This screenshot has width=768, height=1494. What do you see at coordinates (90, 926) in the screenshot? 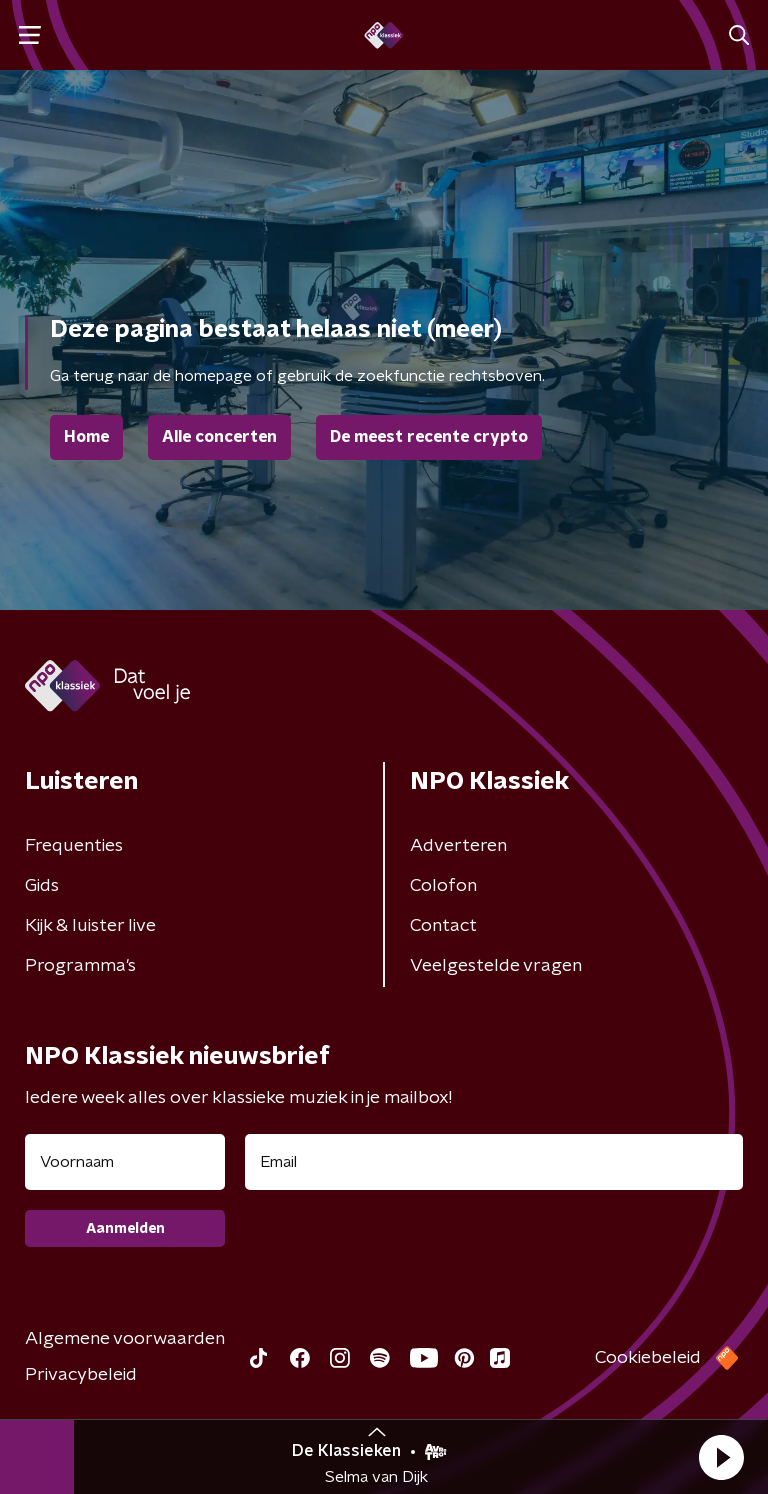
I see `Kijk & luister live` at bounding box center [90, 926].